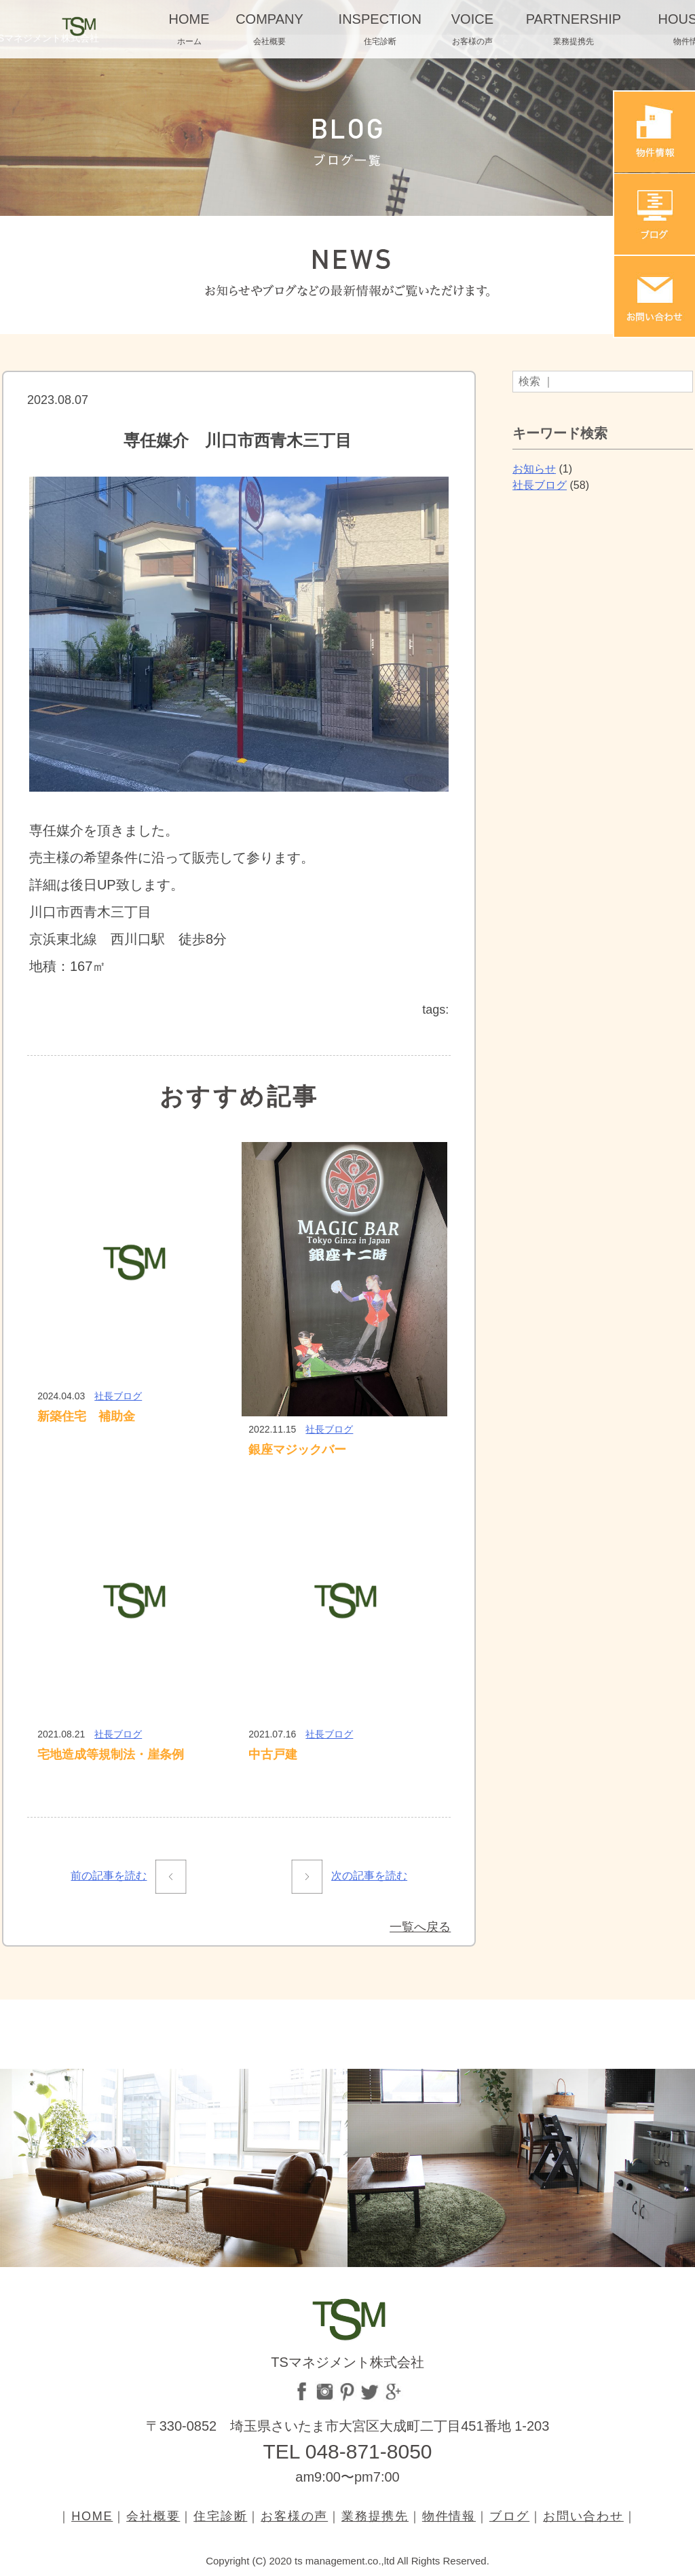 The width and height of the screenshot is (695, 2576). I want to click on お客様の声, so click(294, 2516).